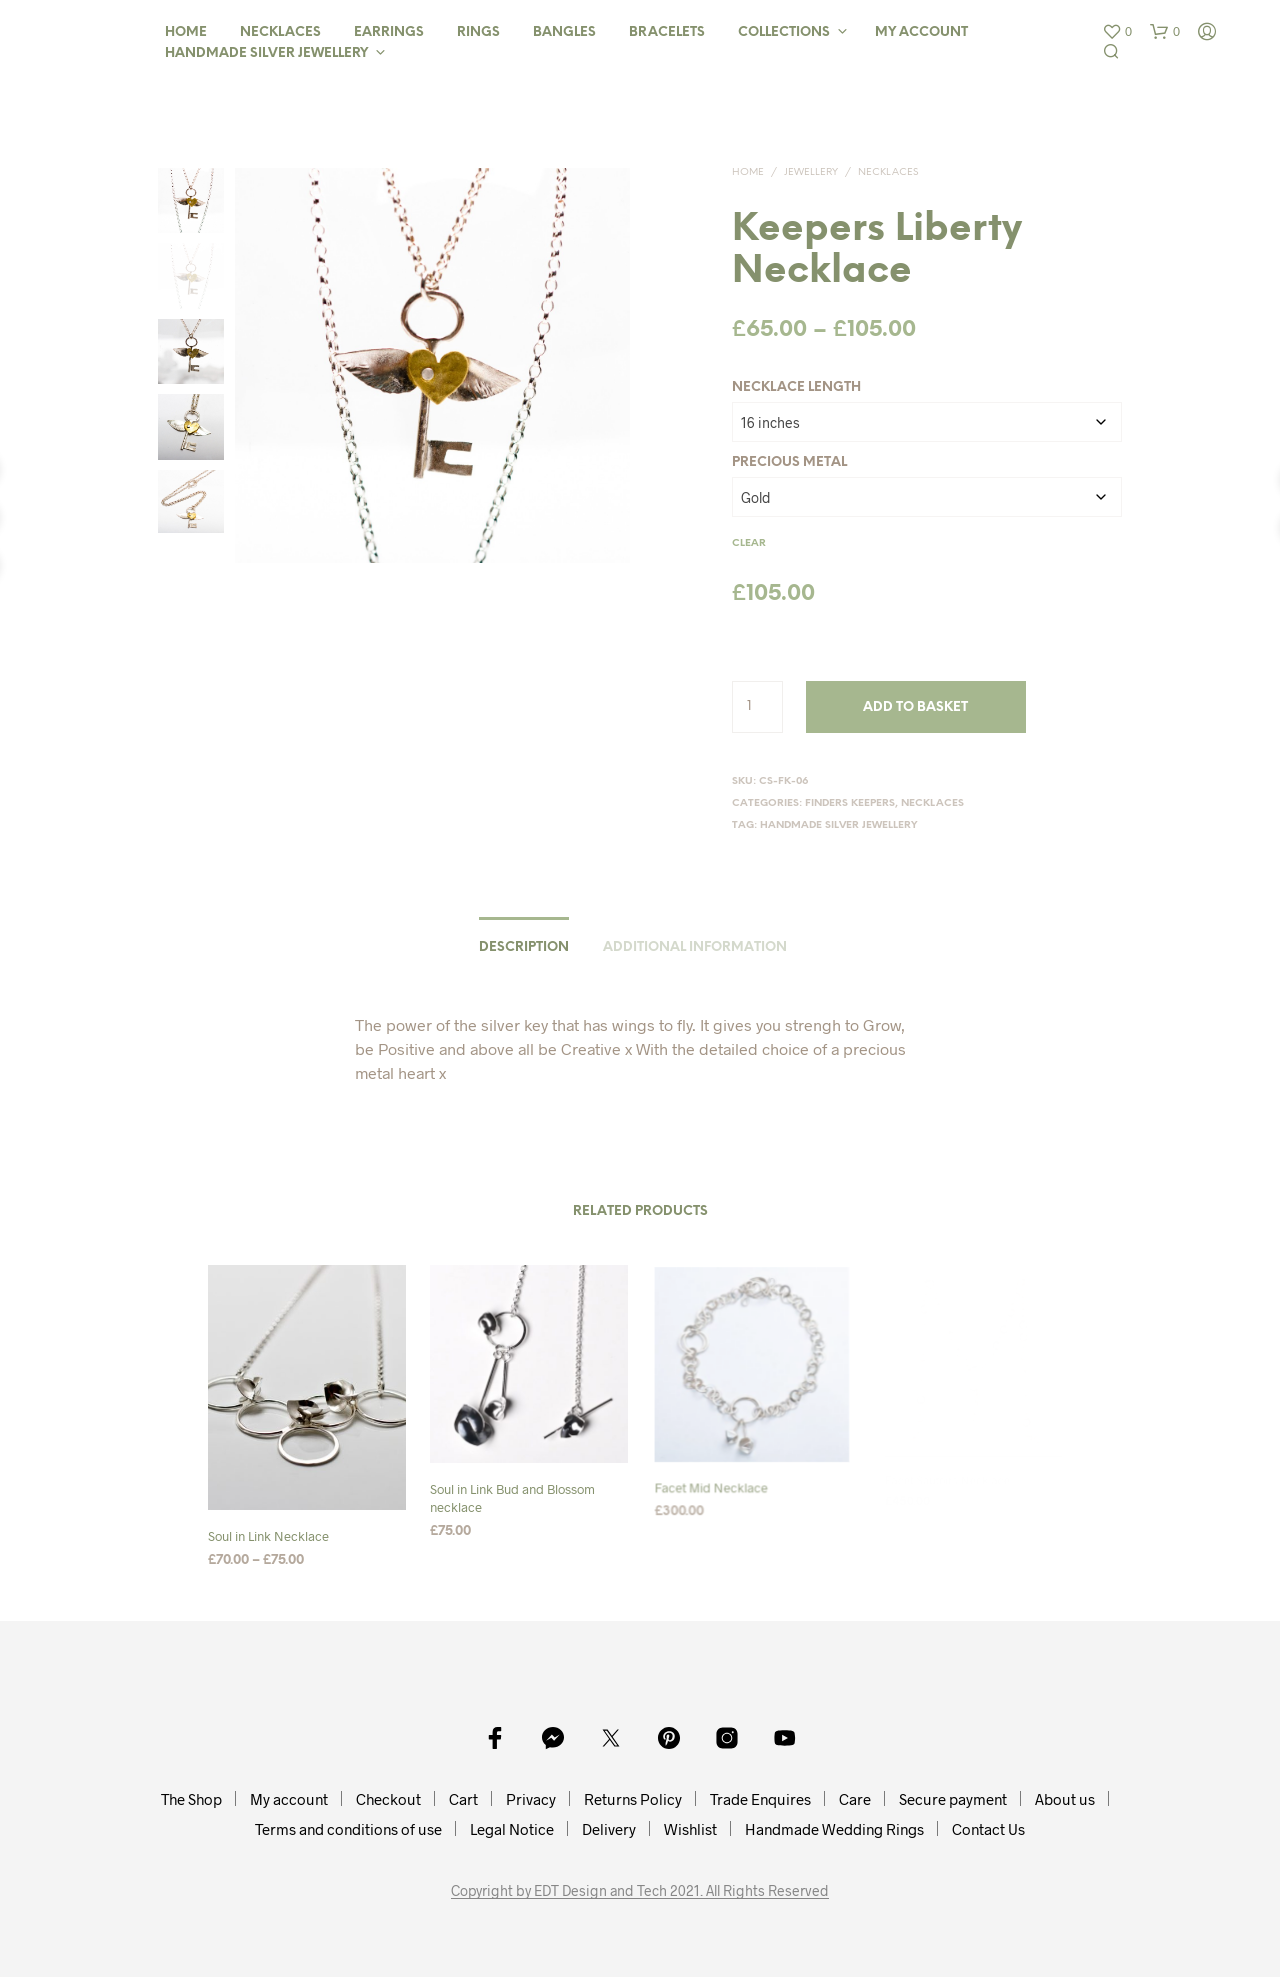  I want to click on Checkout, so click(388, 1799).